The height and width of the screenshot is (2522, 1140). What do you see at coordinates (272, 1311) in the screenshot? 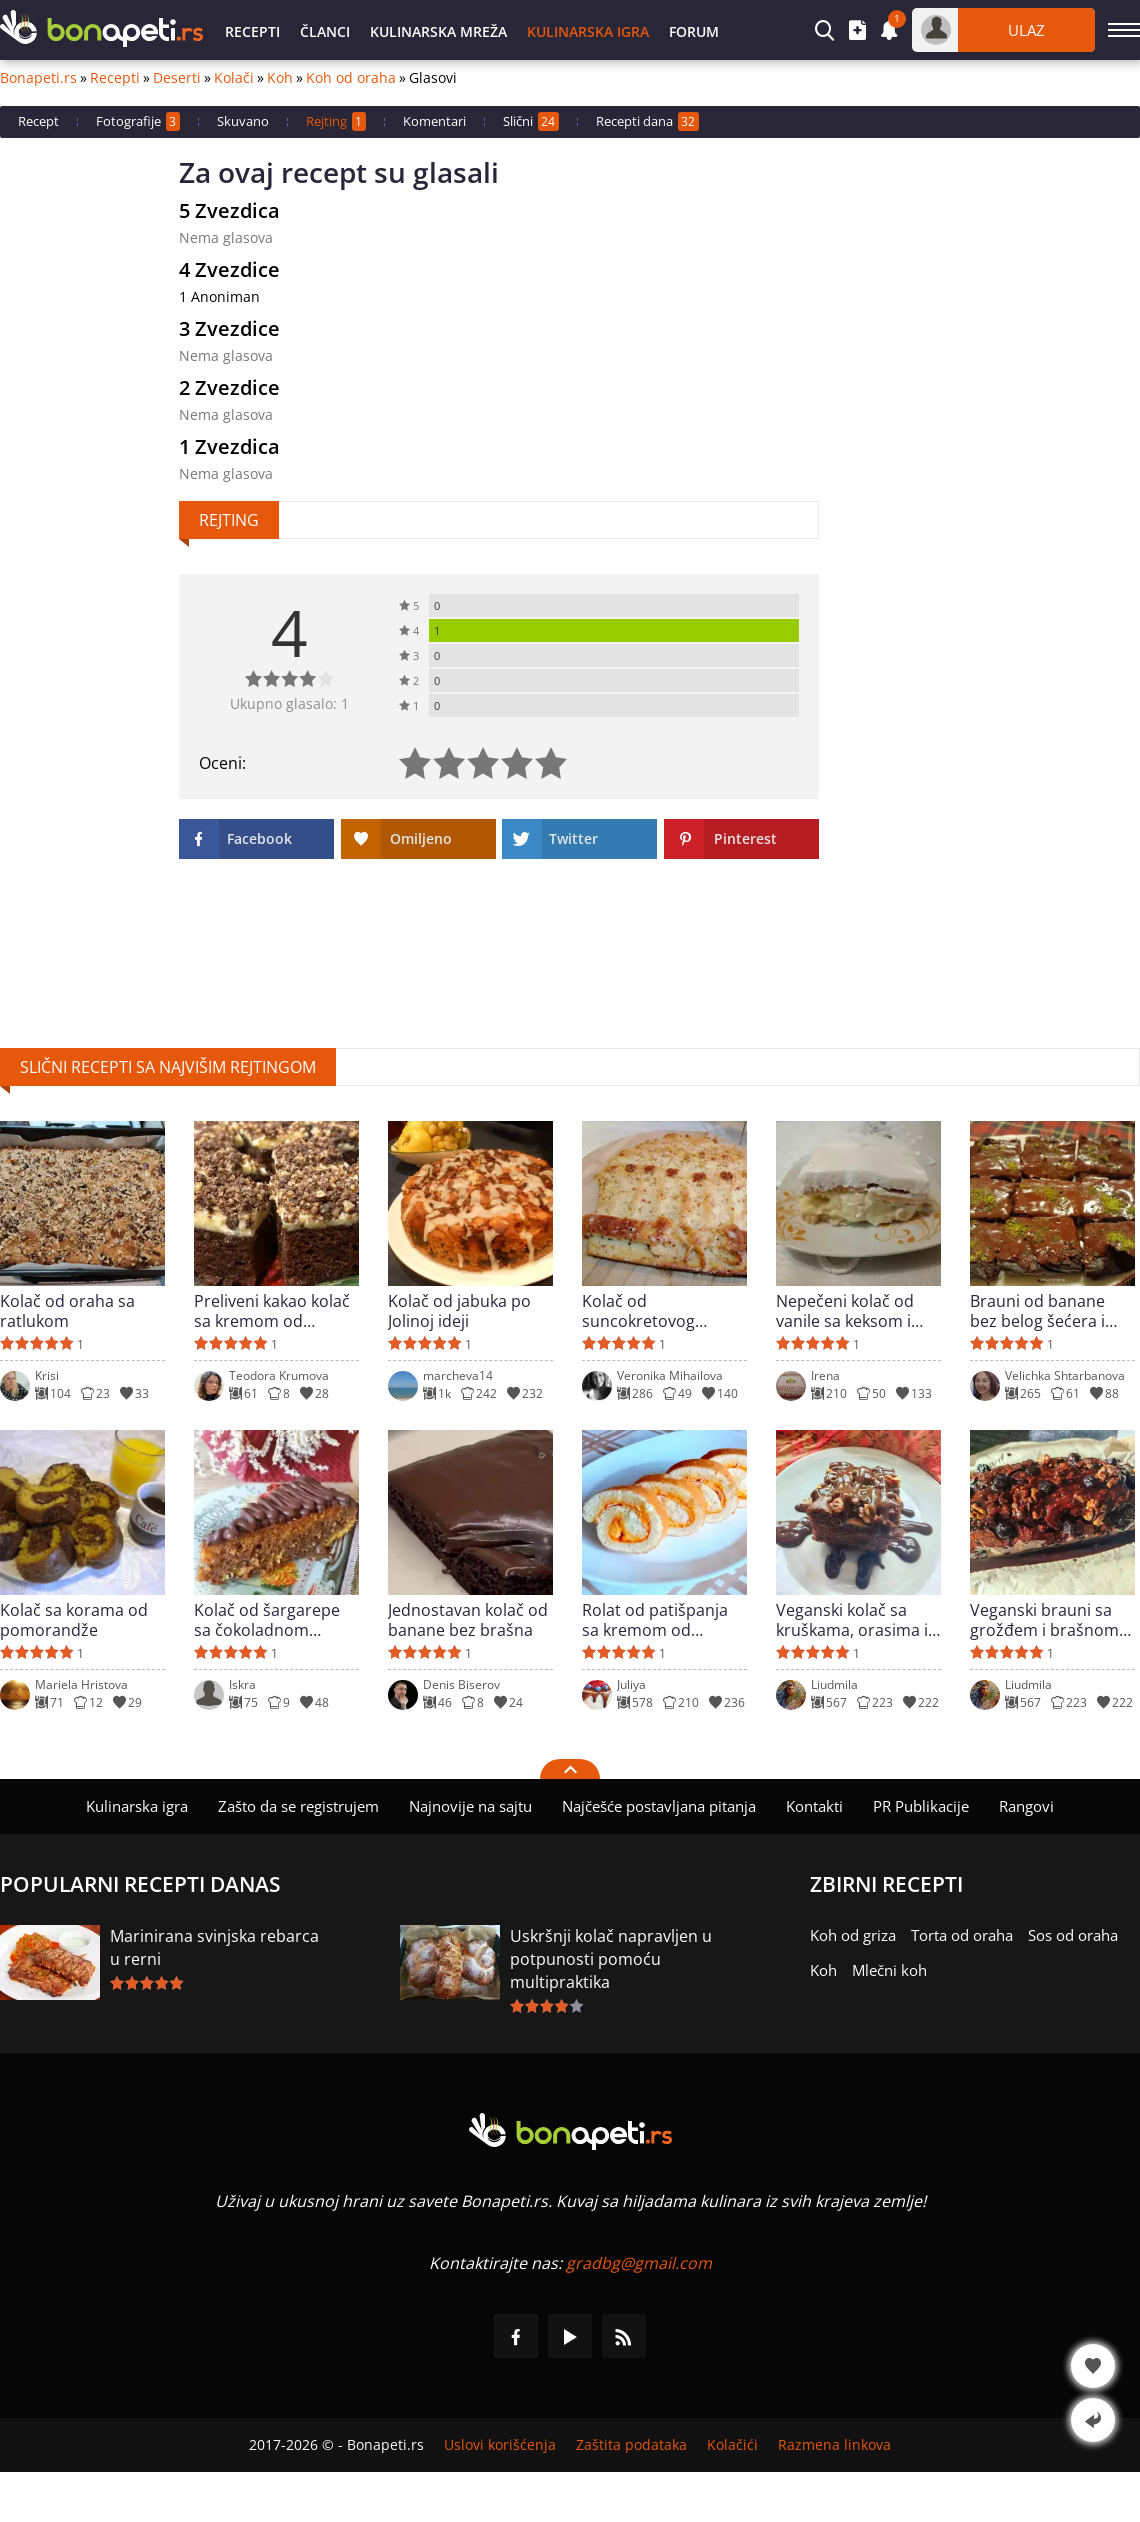
I see `Preliveni kakao kolač sa kremom od maslaca` at bounding box center [272, 1311].